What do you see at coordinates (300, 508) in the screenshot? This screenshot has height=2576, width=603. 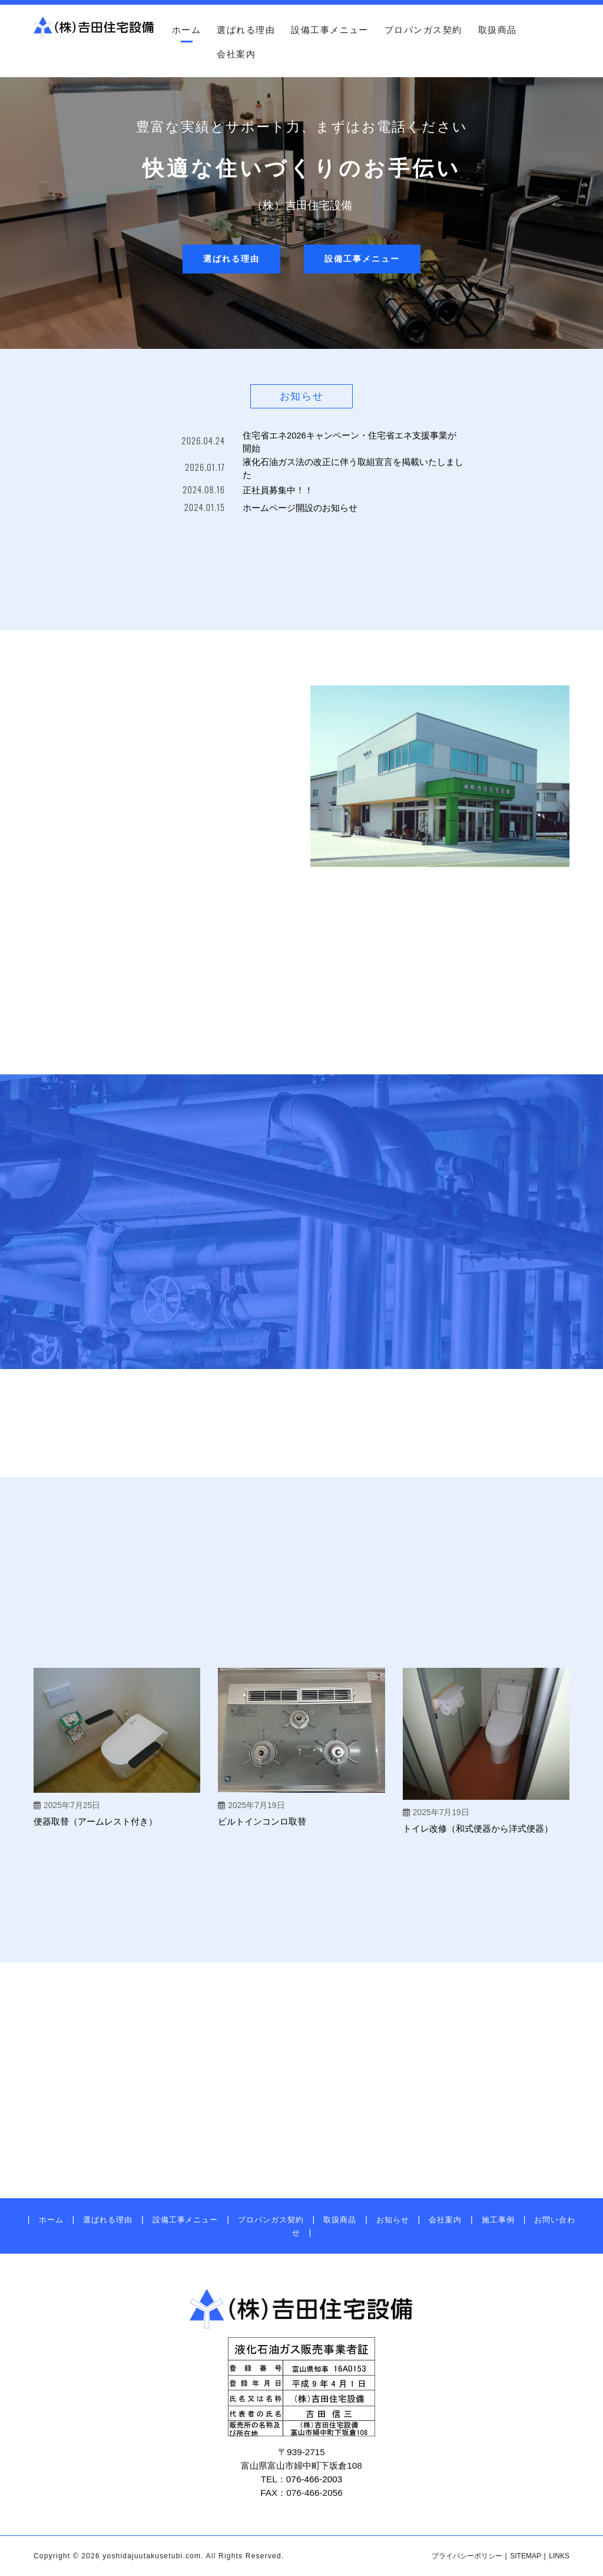 I see `ホームページ開設のお知らせ` at bounding box center [300, 508].